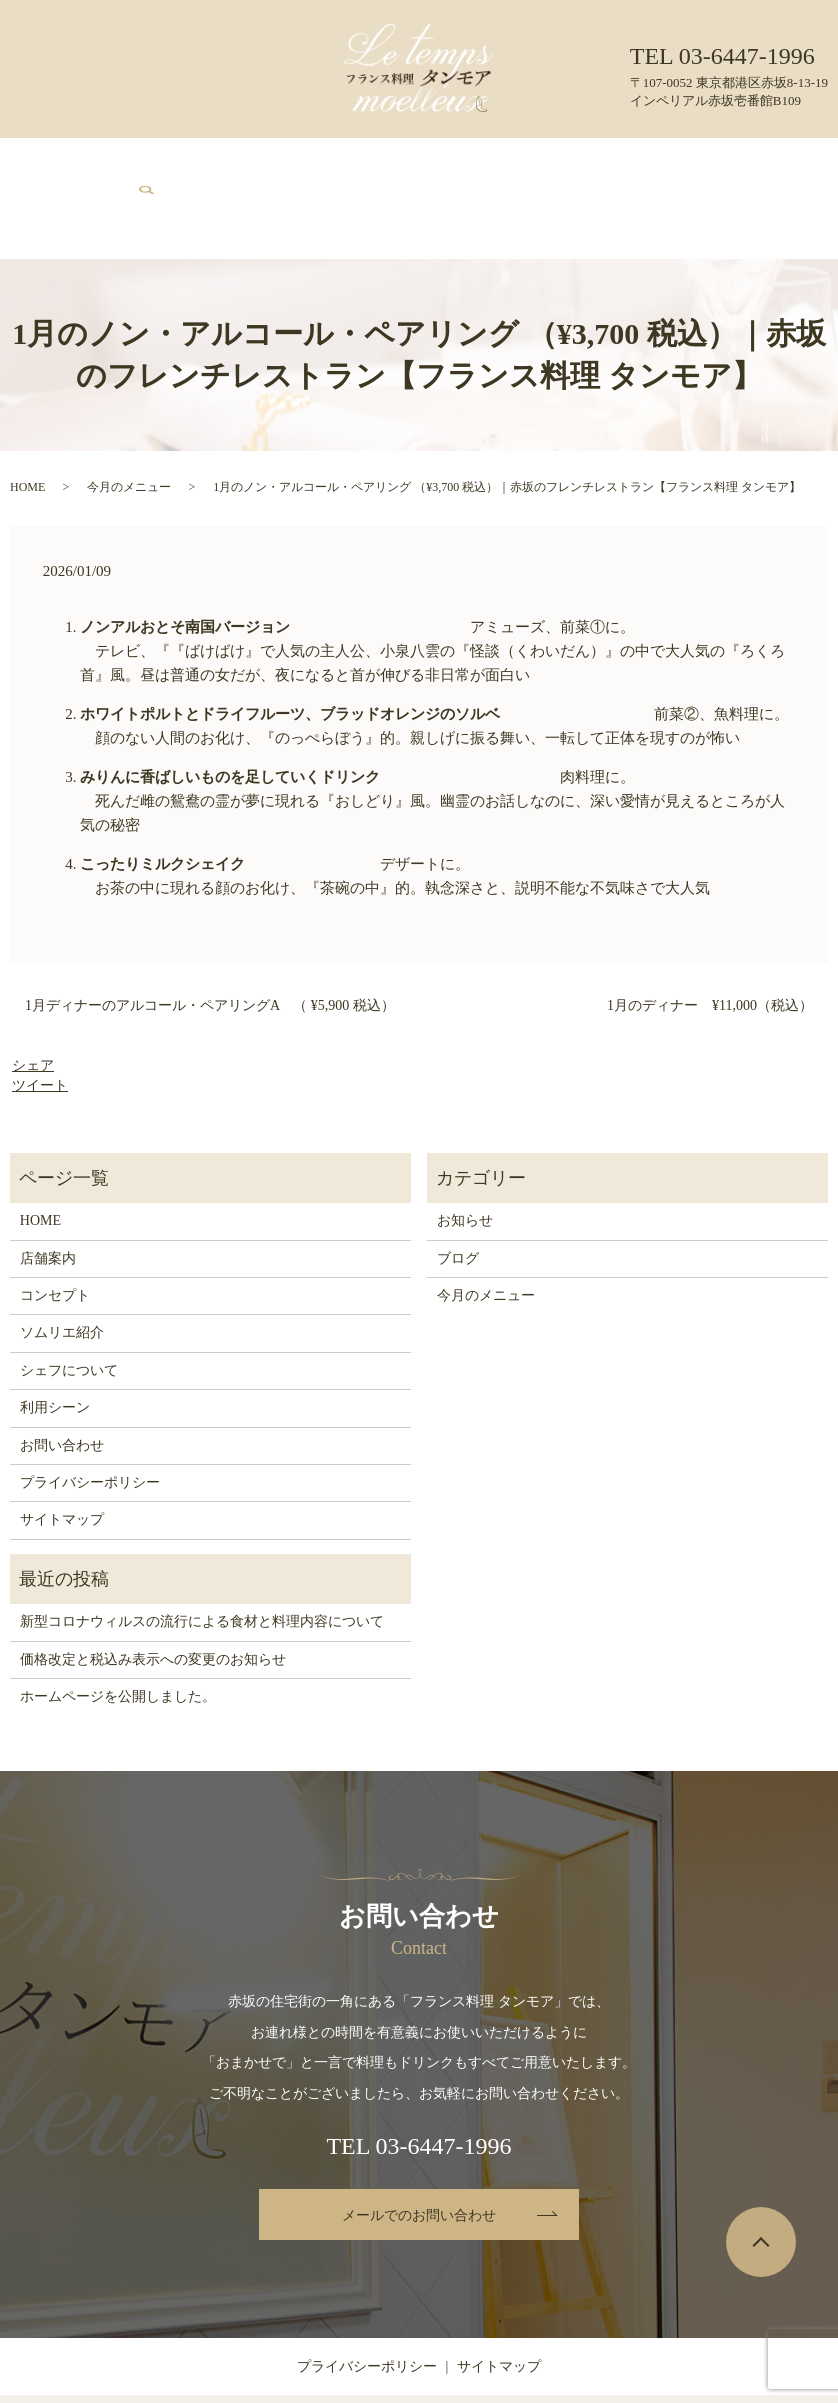 The width and height of the screenshot is (838, 2403). What do you see at coordinates (465, 1150) in the screenshot?
I see `お知らせ` at bounding box center [465, 1150].